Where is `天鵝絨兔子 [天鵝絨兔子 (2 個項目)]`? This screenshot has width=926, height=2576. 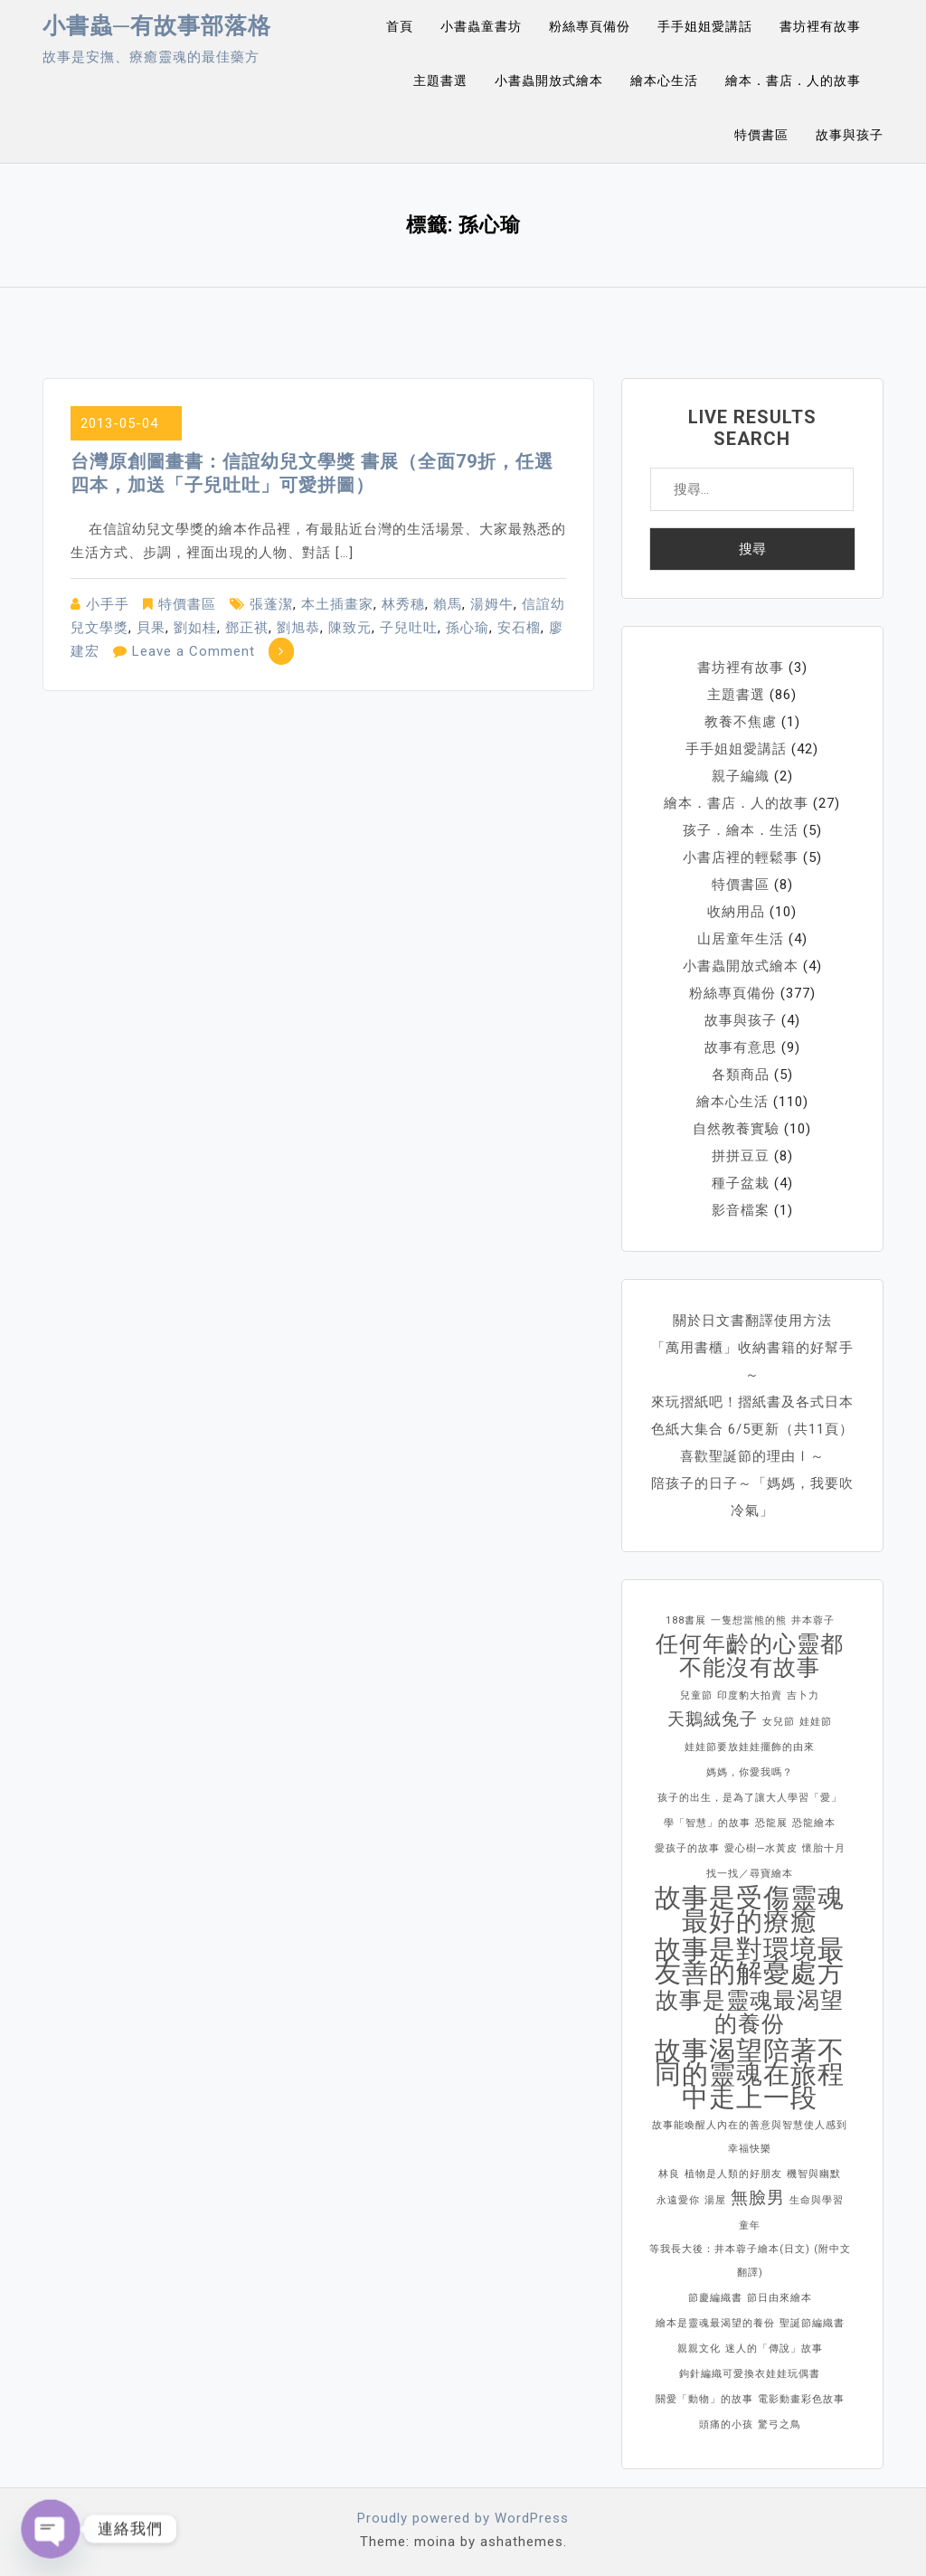 天鵝絨兔子 [天鵝絨兔子 (2 個項目)] is located at coordinates (712, 1719).